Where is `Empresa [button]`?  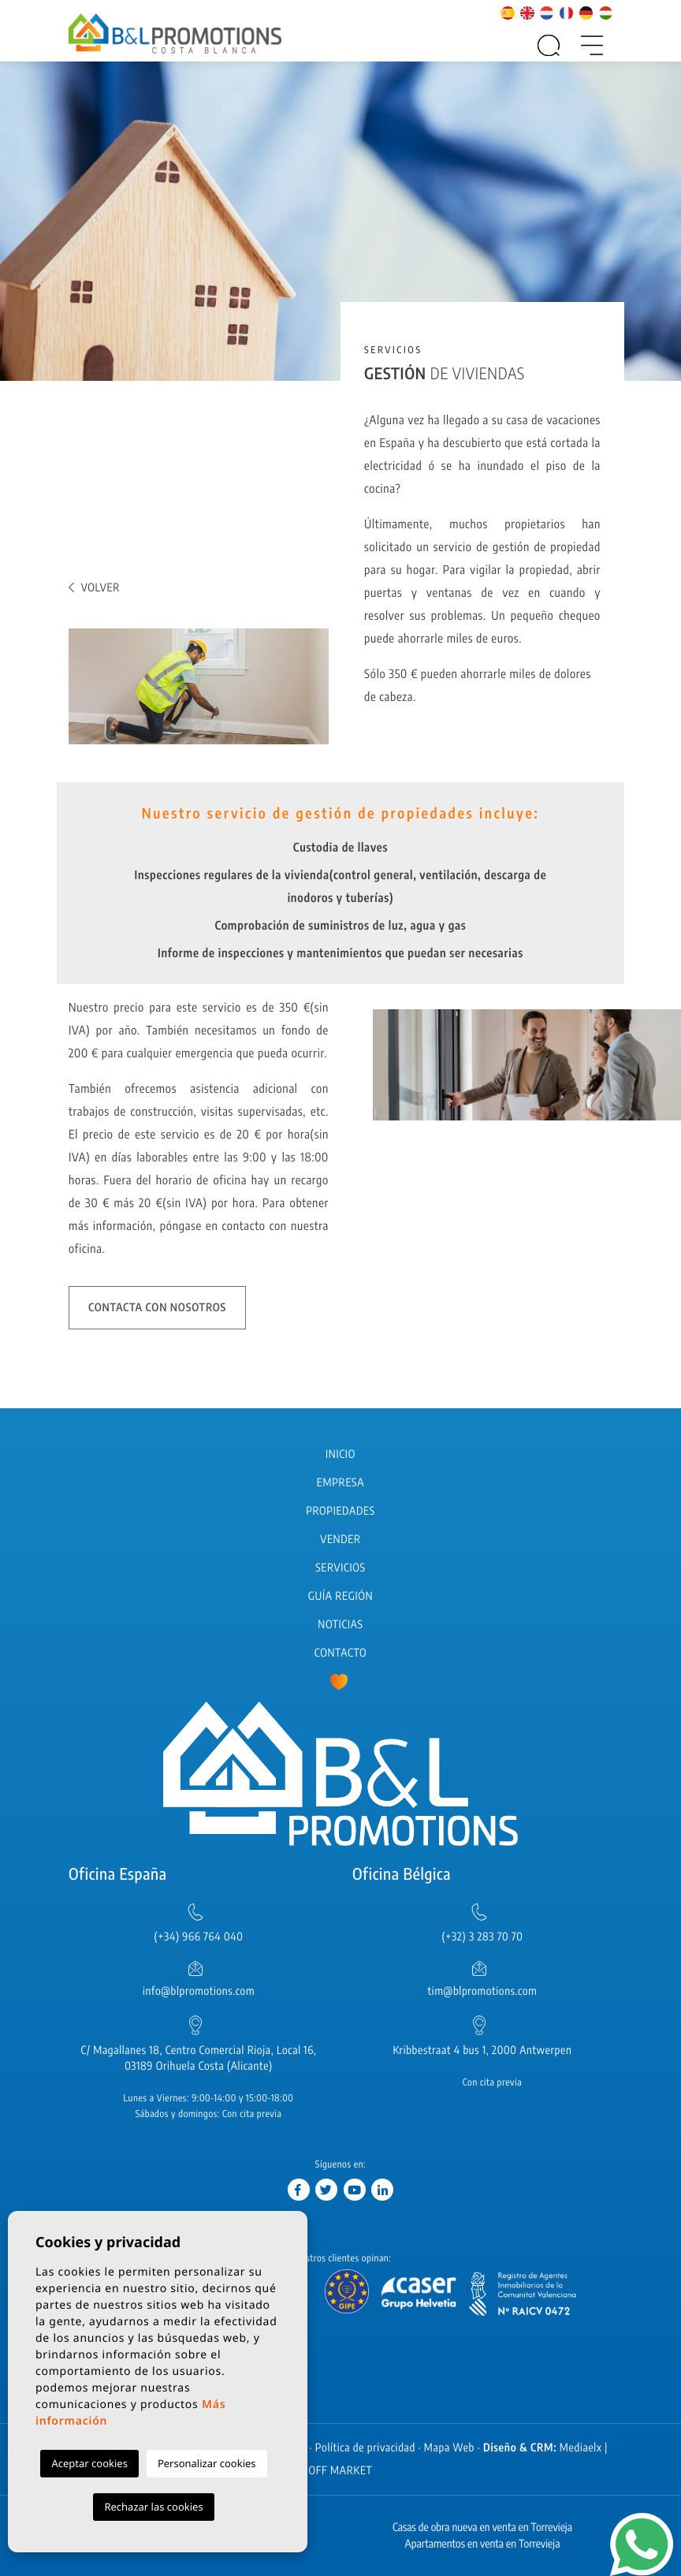 Empresa [button] is located at coordinates (340, 1482).